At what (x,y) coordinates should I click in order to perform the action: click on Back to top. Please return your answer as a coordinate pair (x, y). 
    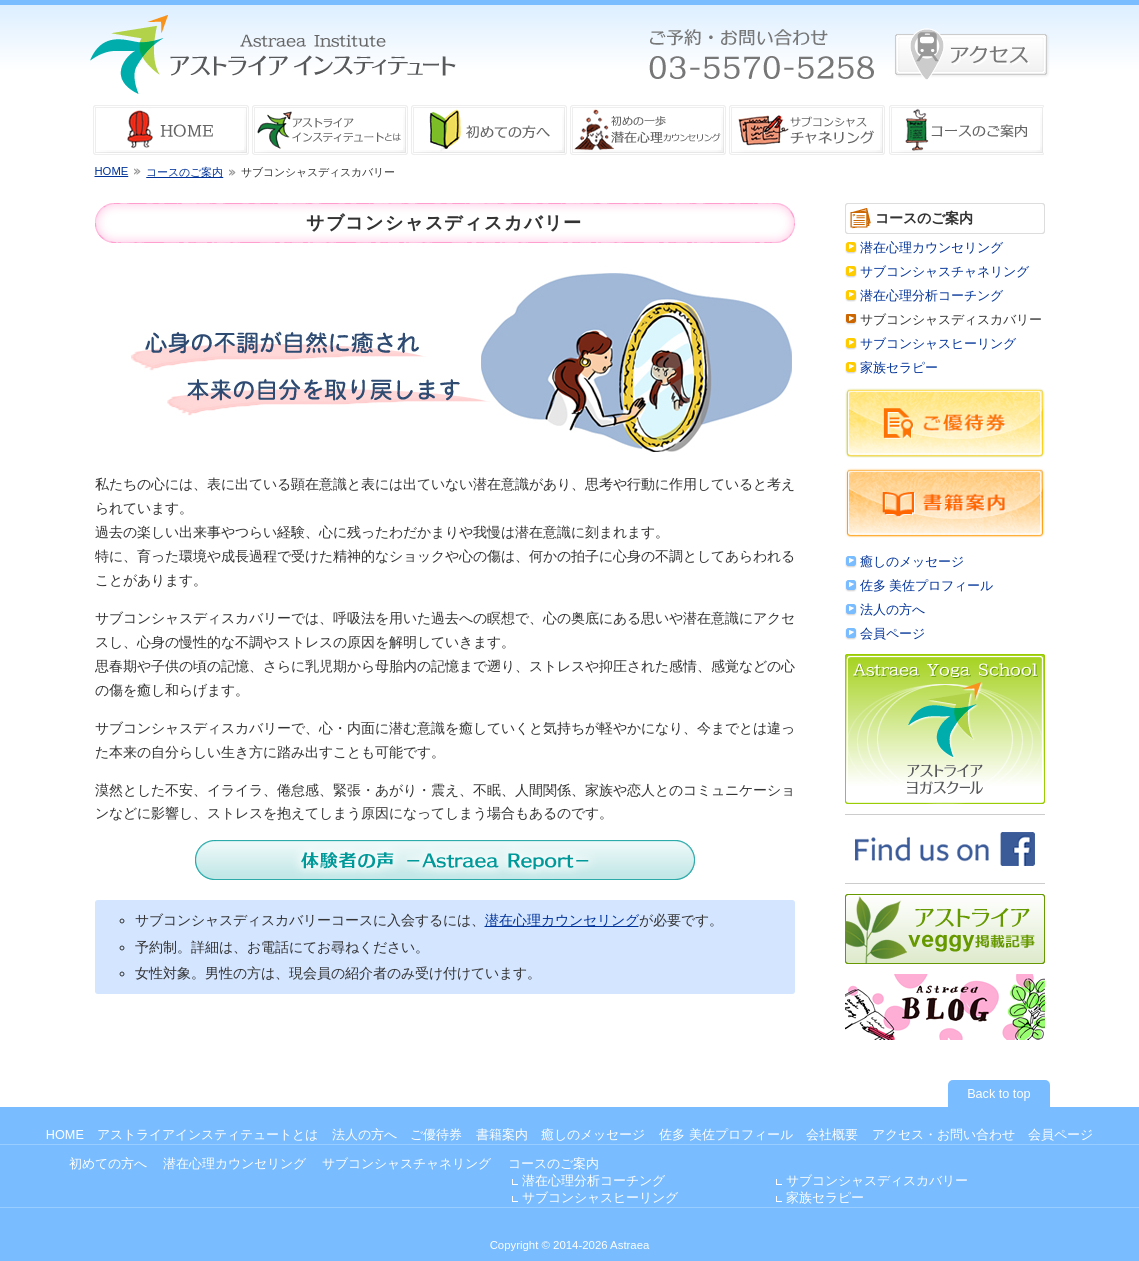
    Looking at the image, I should click on (998, 1094).